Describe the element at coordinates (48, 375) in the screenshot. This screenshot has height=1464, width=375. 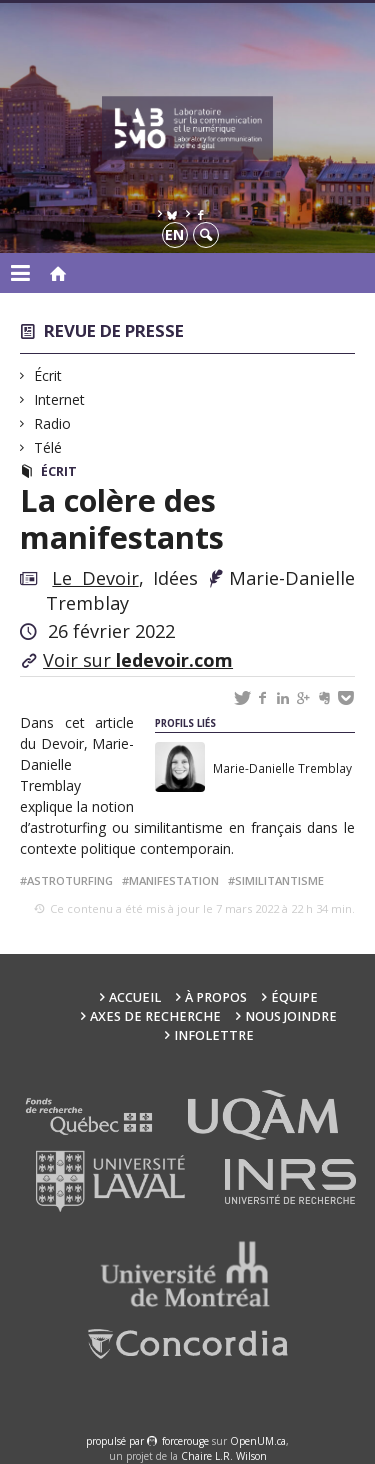
I see `Écrit` at that location.